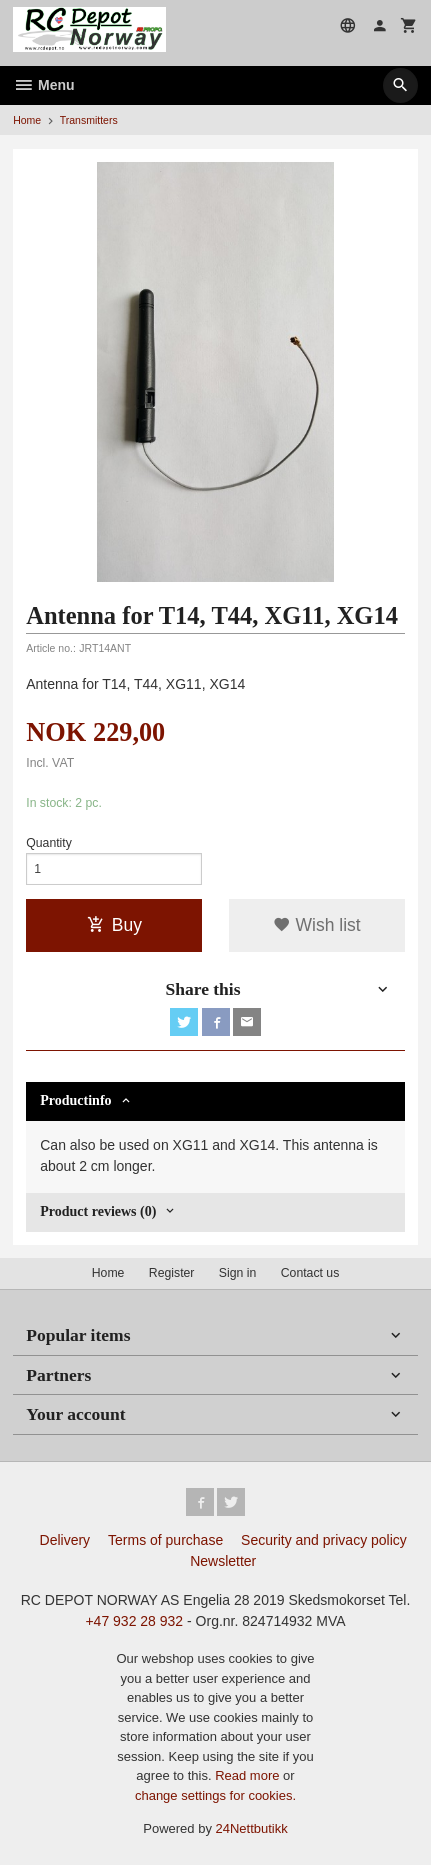  Describe the element at coordinates (98, 1211) in the screenshot. I see `Product reviews (0) [tab]` at that location.